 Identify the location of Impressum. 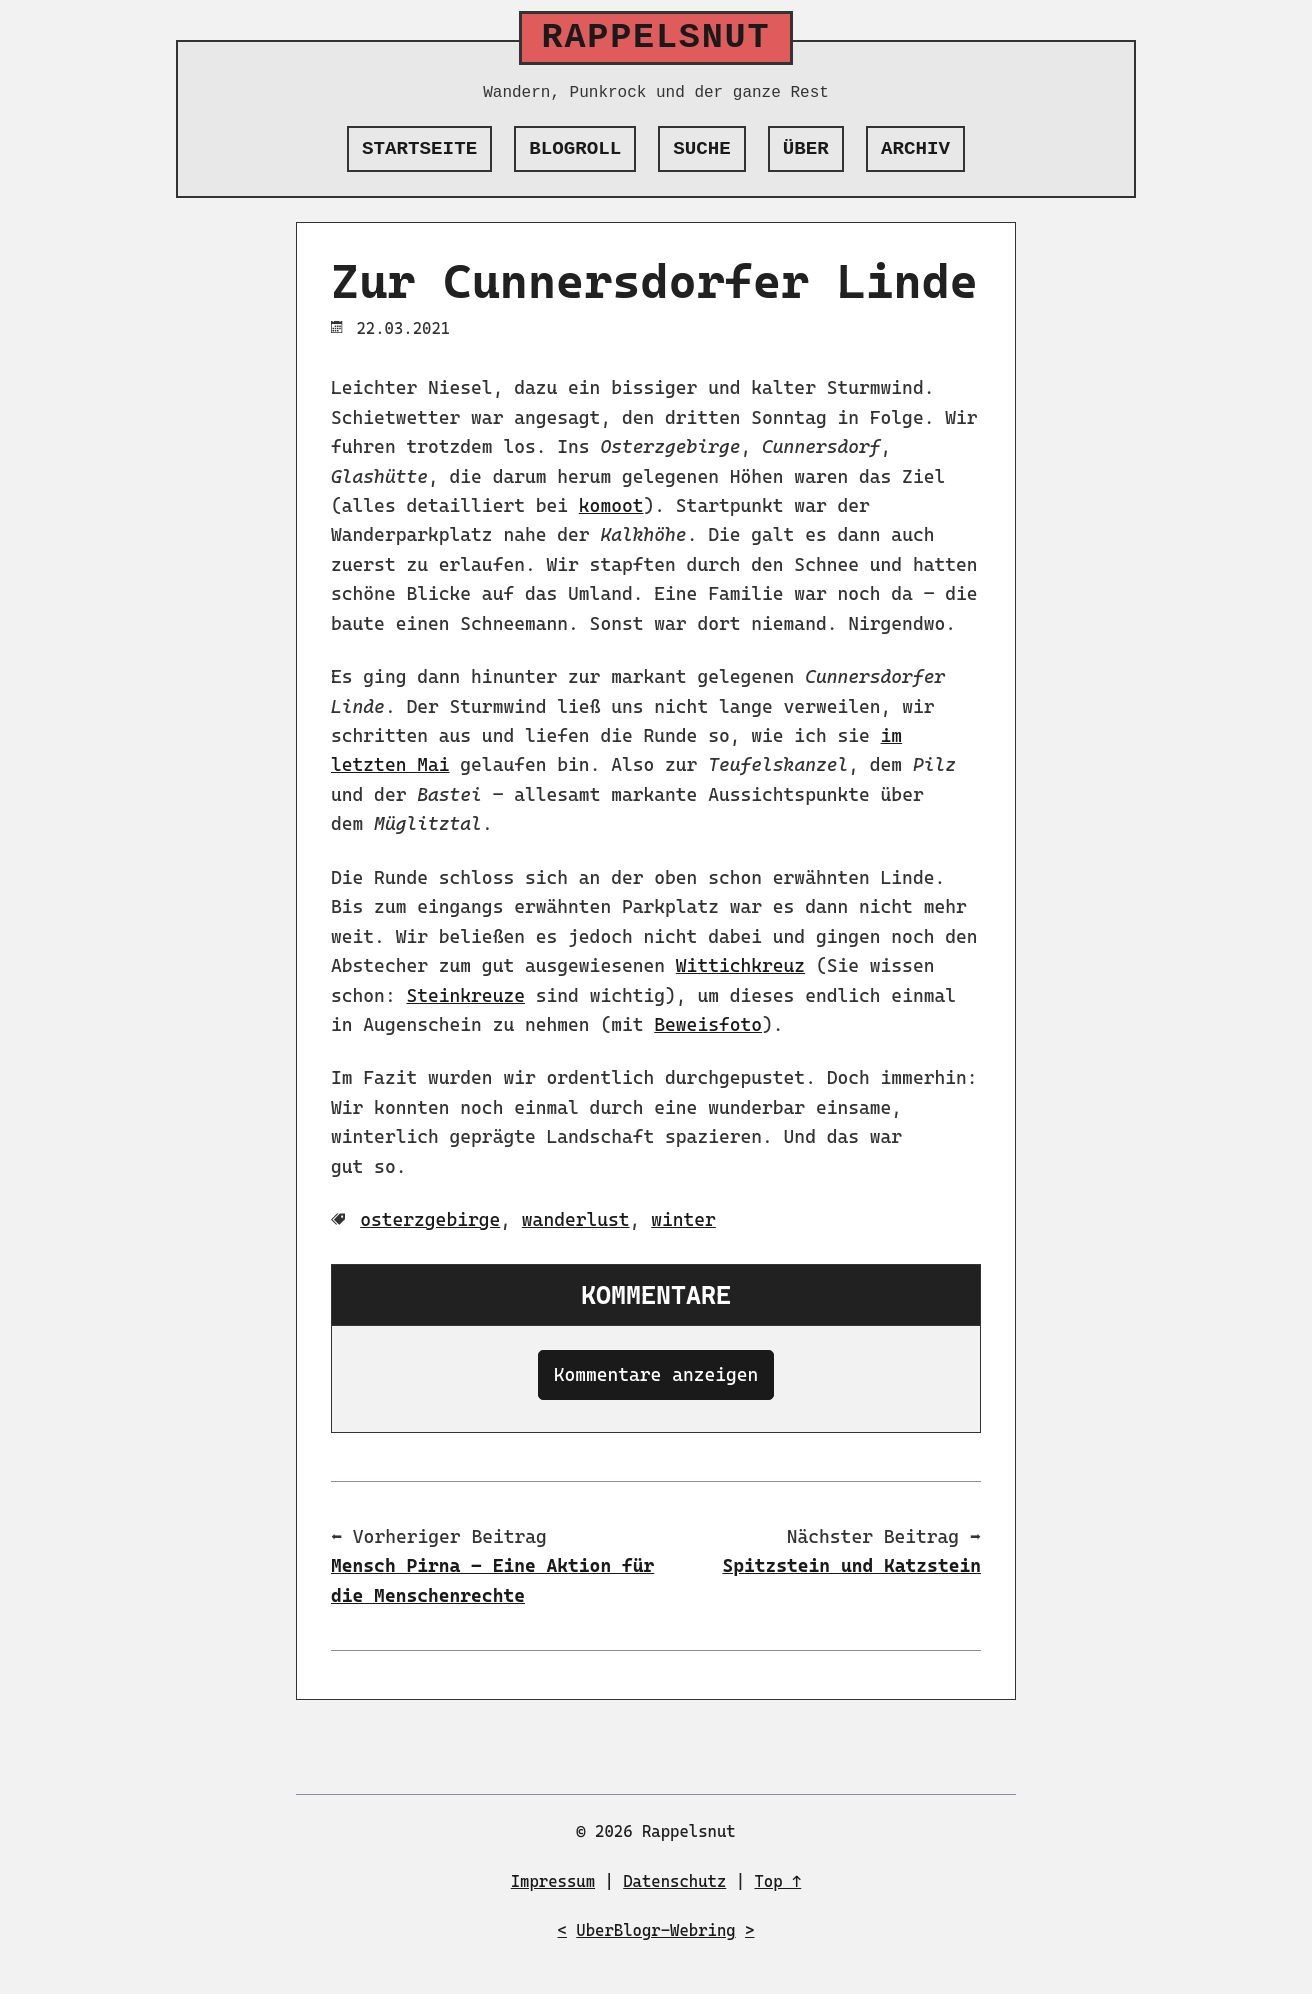
(553, 1881).